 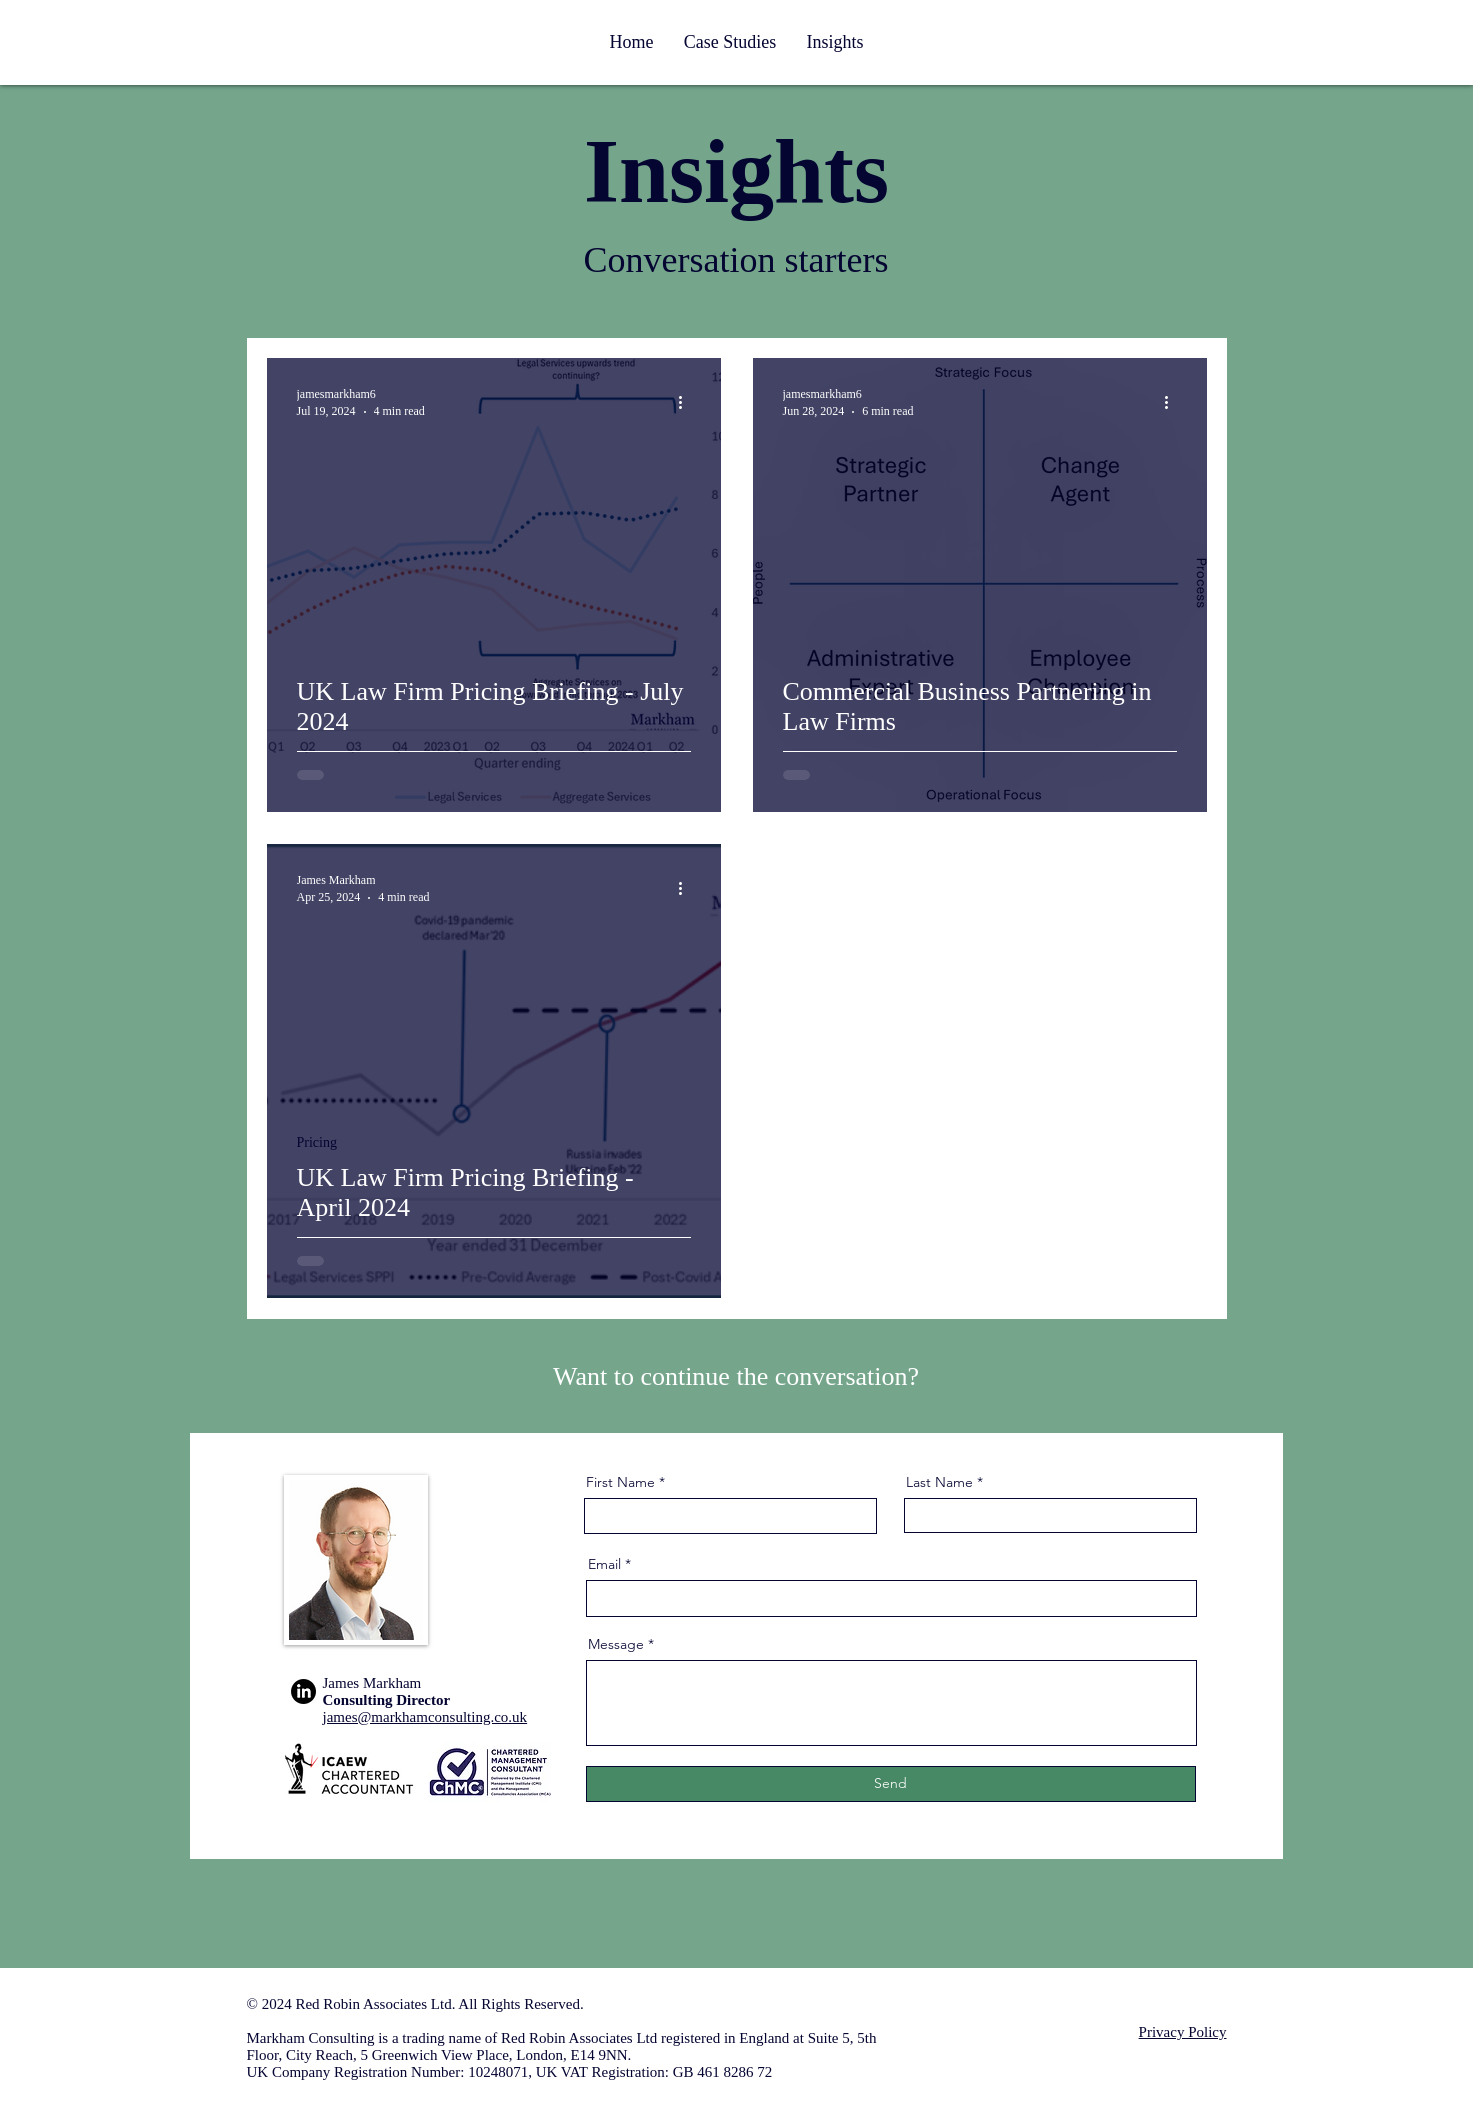 I want to click on [Send], so click(x=891, y=1784).